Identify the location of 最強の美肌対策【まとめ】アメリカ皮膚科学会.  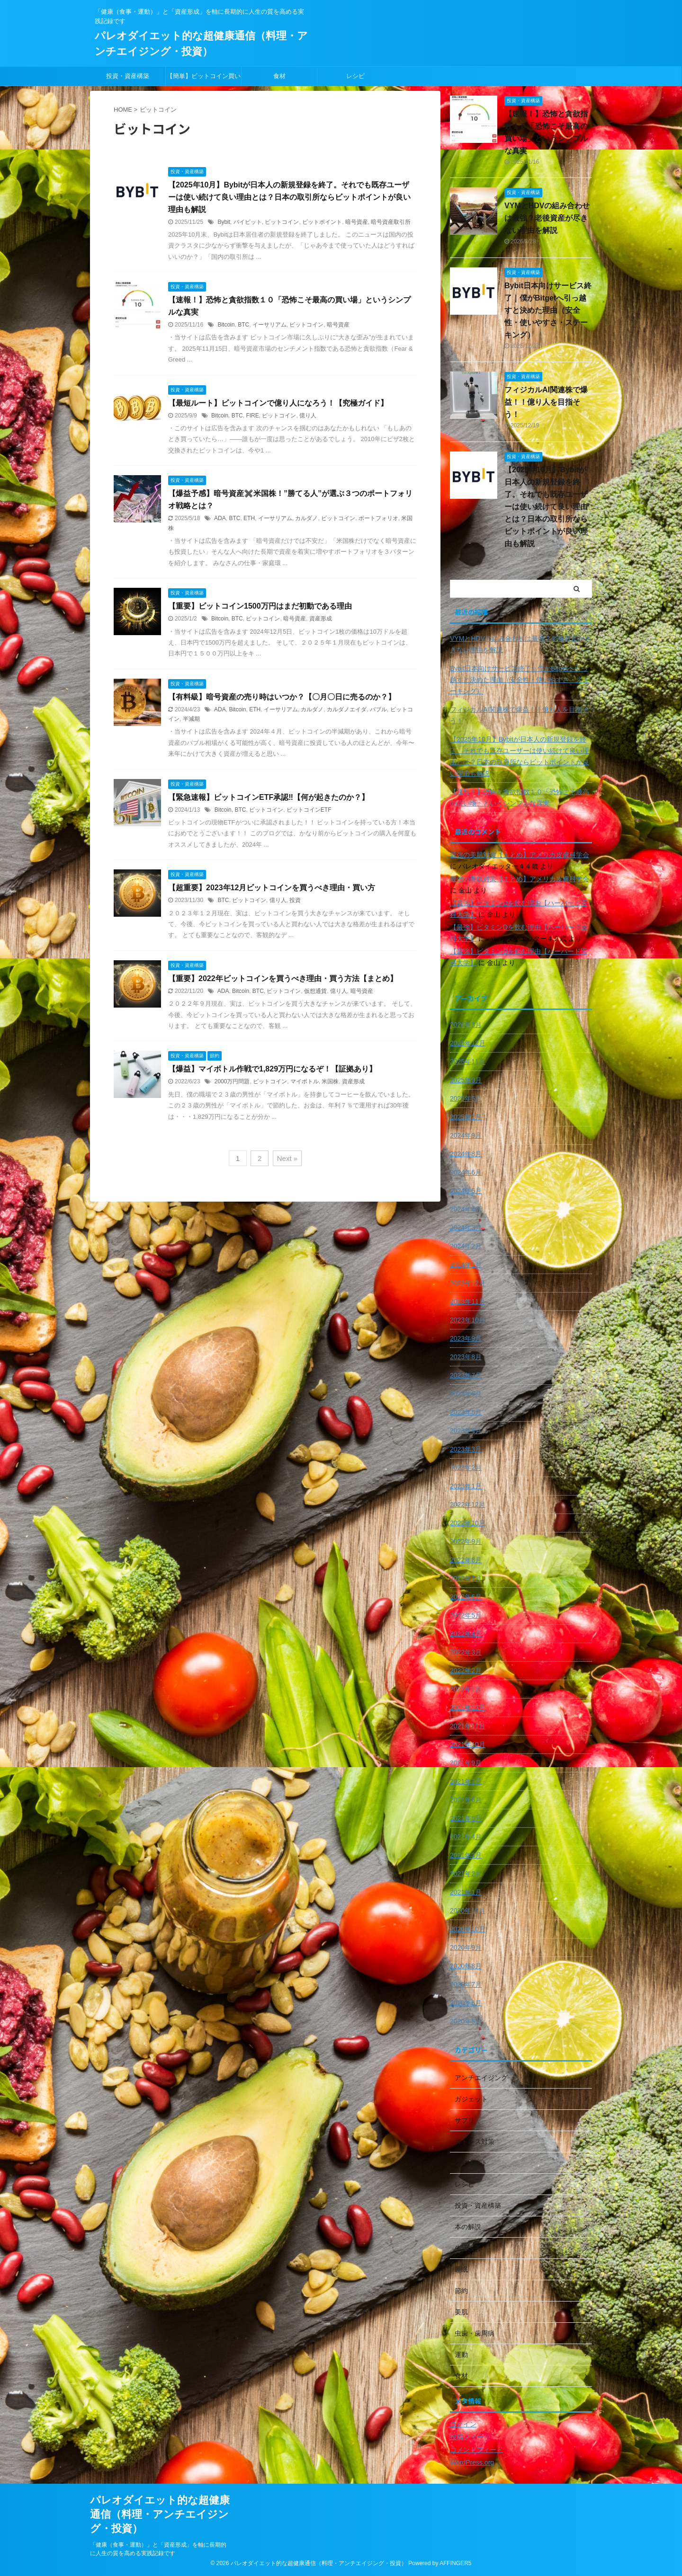
(519, 855).